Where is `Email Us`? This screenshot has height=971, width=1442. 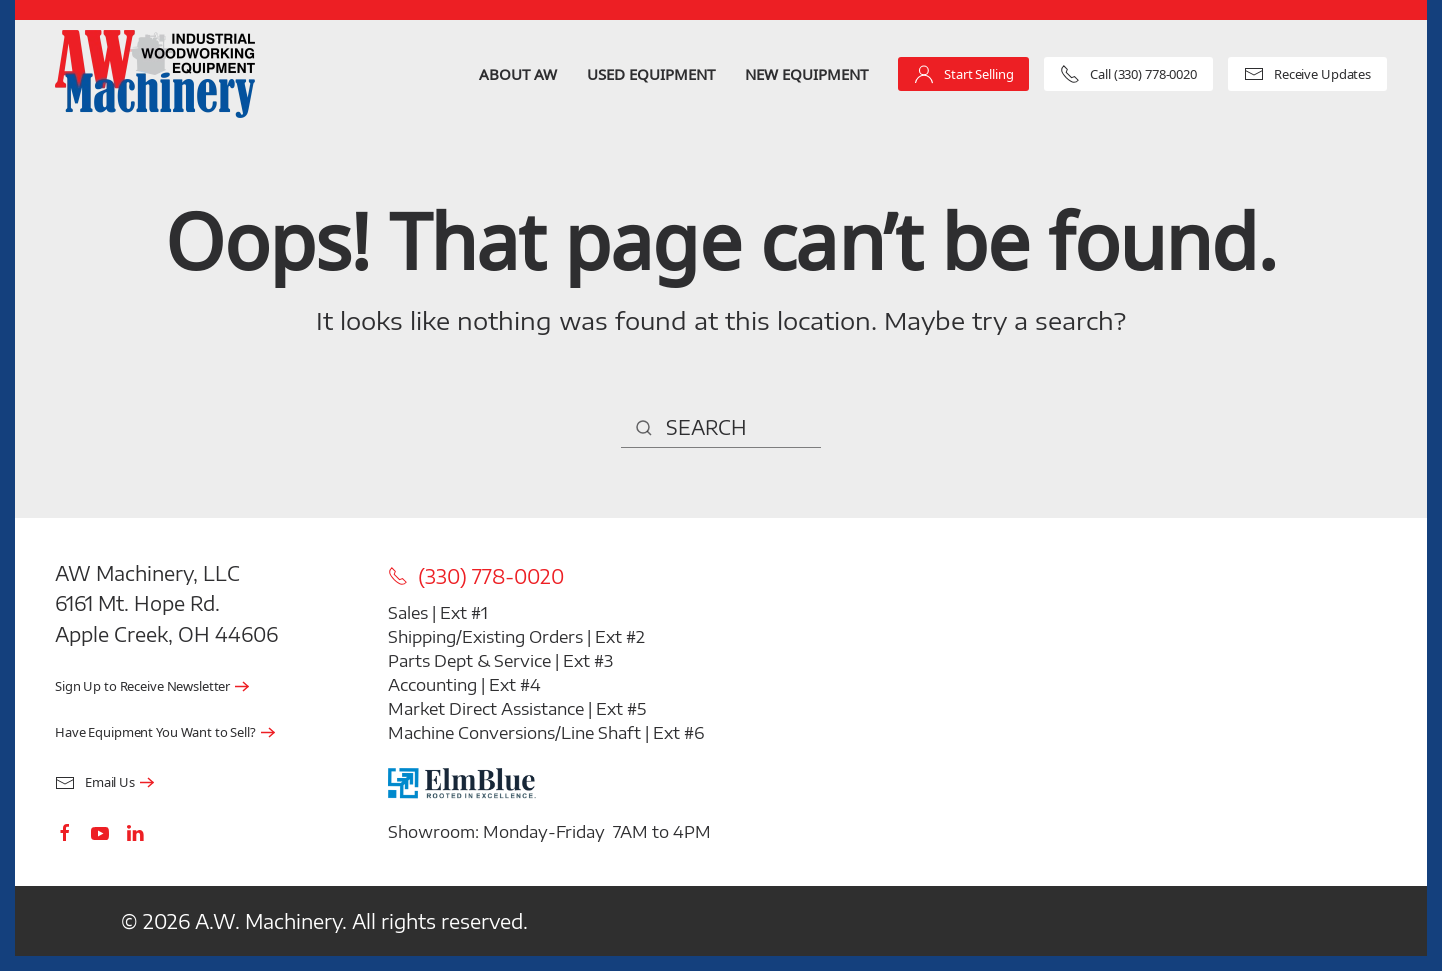 Email Us is located at coordinates (95, 782).